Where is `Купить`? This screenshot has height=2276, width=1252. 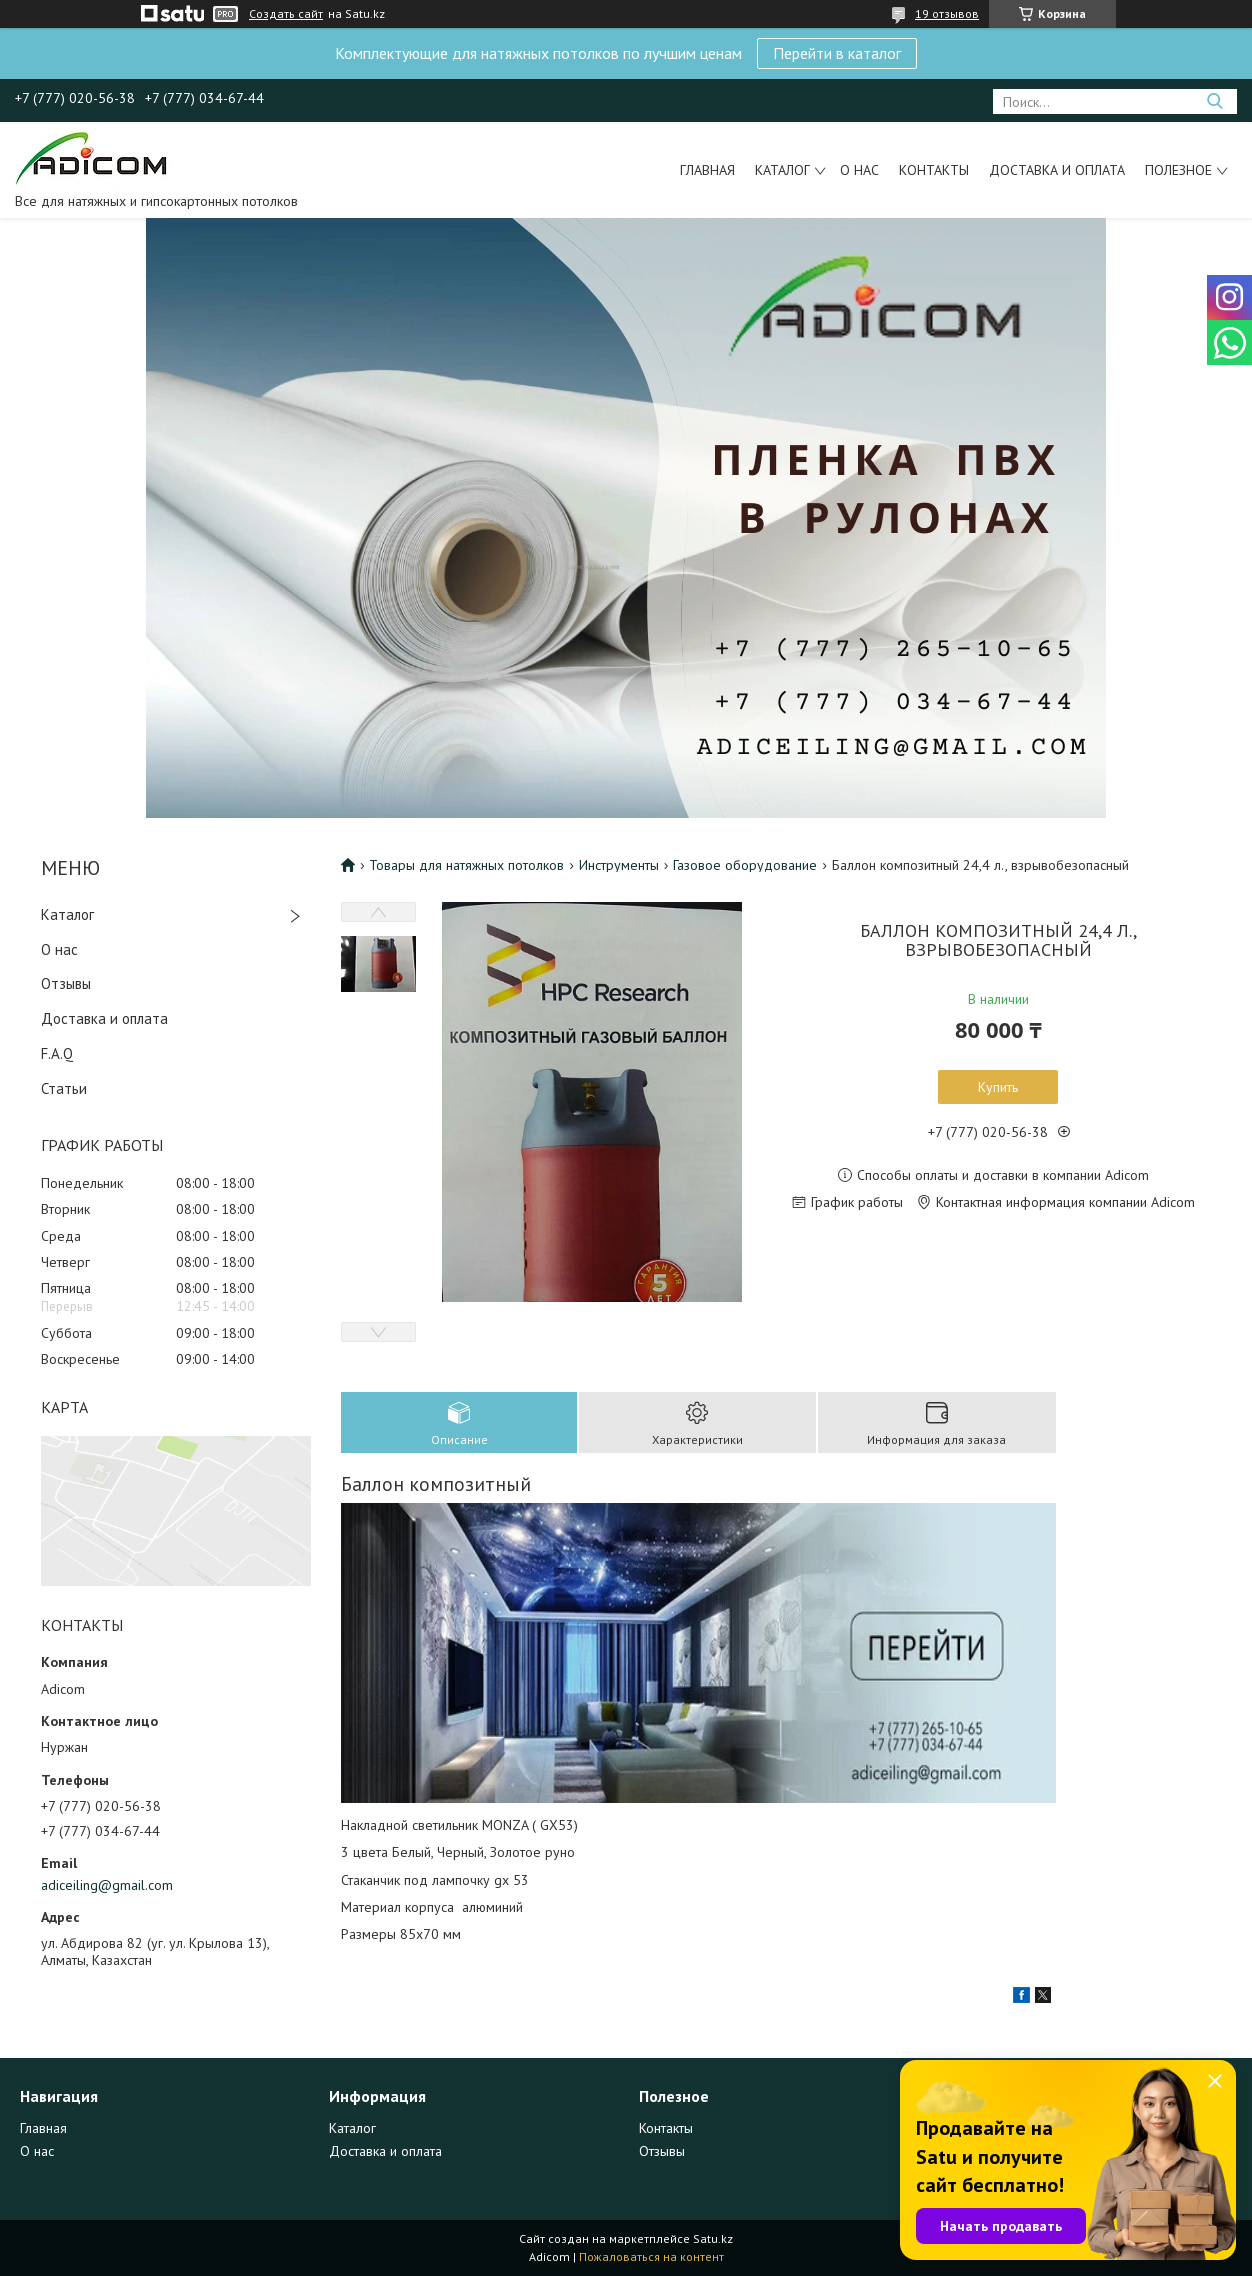
Купить is located at coordinates (998, 1087).